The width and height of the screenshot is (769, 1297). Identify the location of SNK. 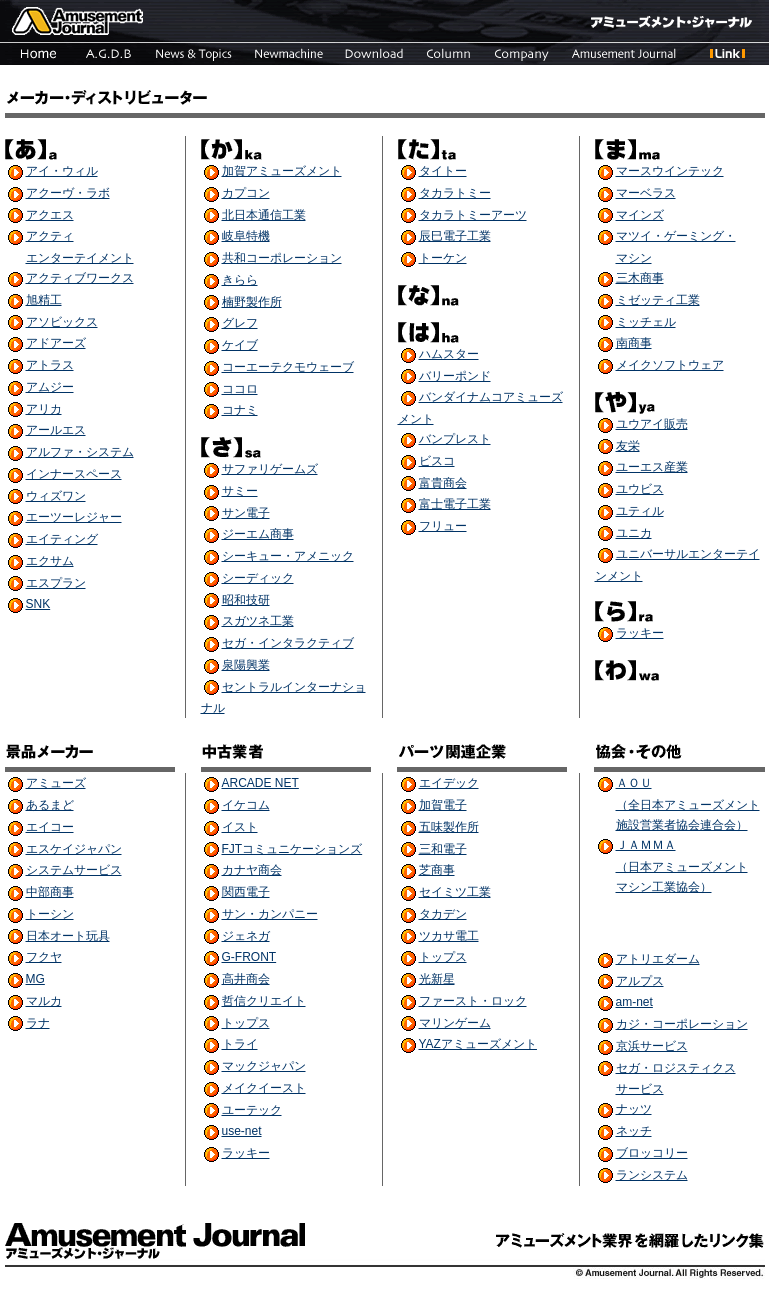
(38, 604).